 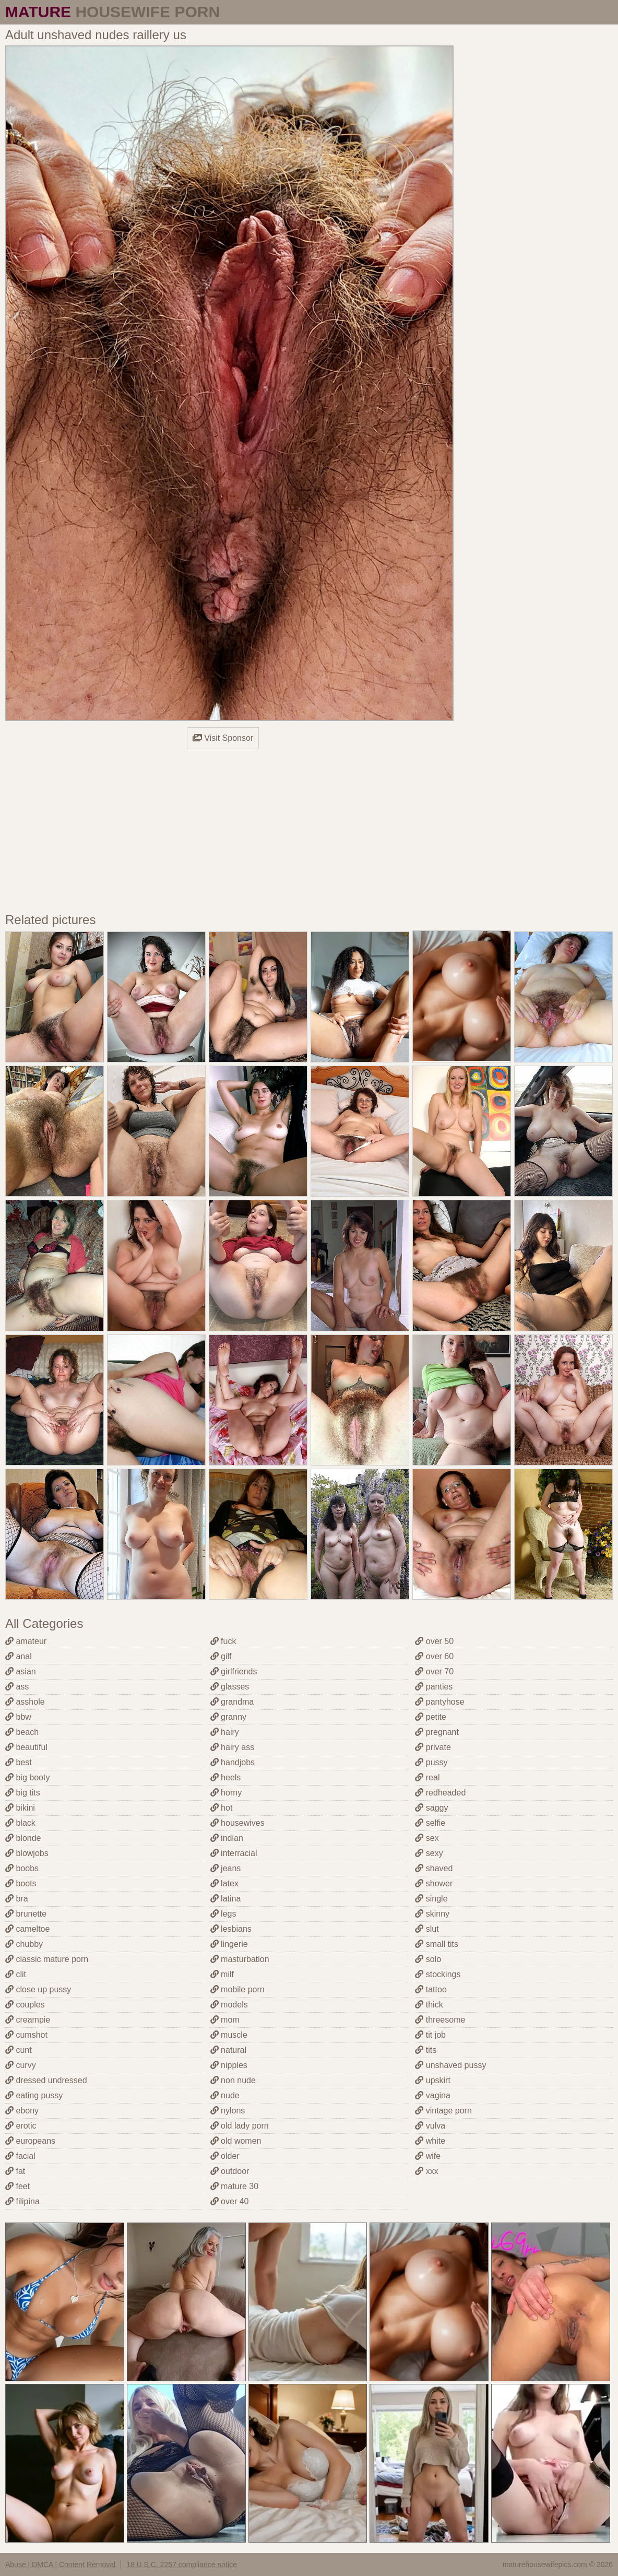 I want to click on redheaded, so click(x=440, y=1792).